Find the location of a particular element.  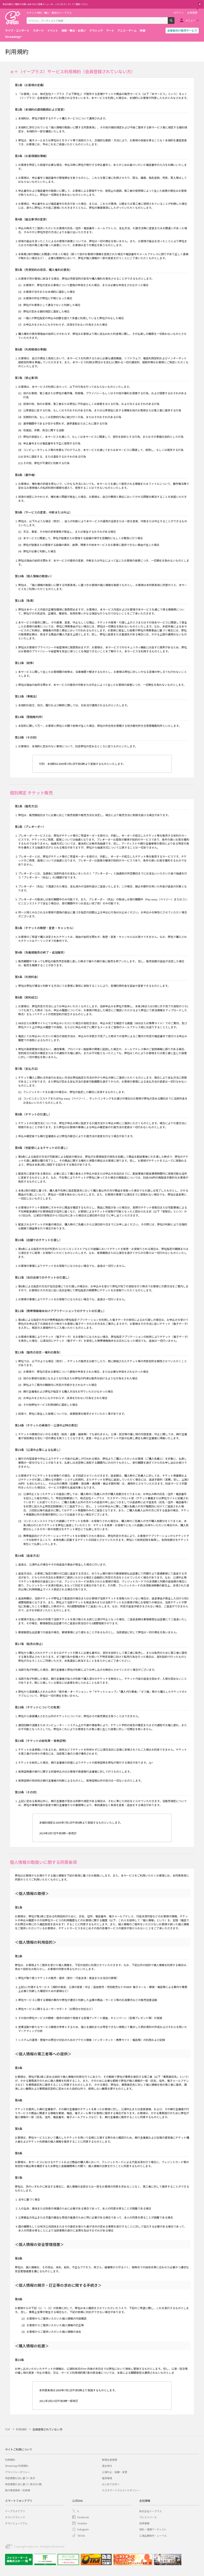

メニュー [button] is located at coordinates (190, 20).